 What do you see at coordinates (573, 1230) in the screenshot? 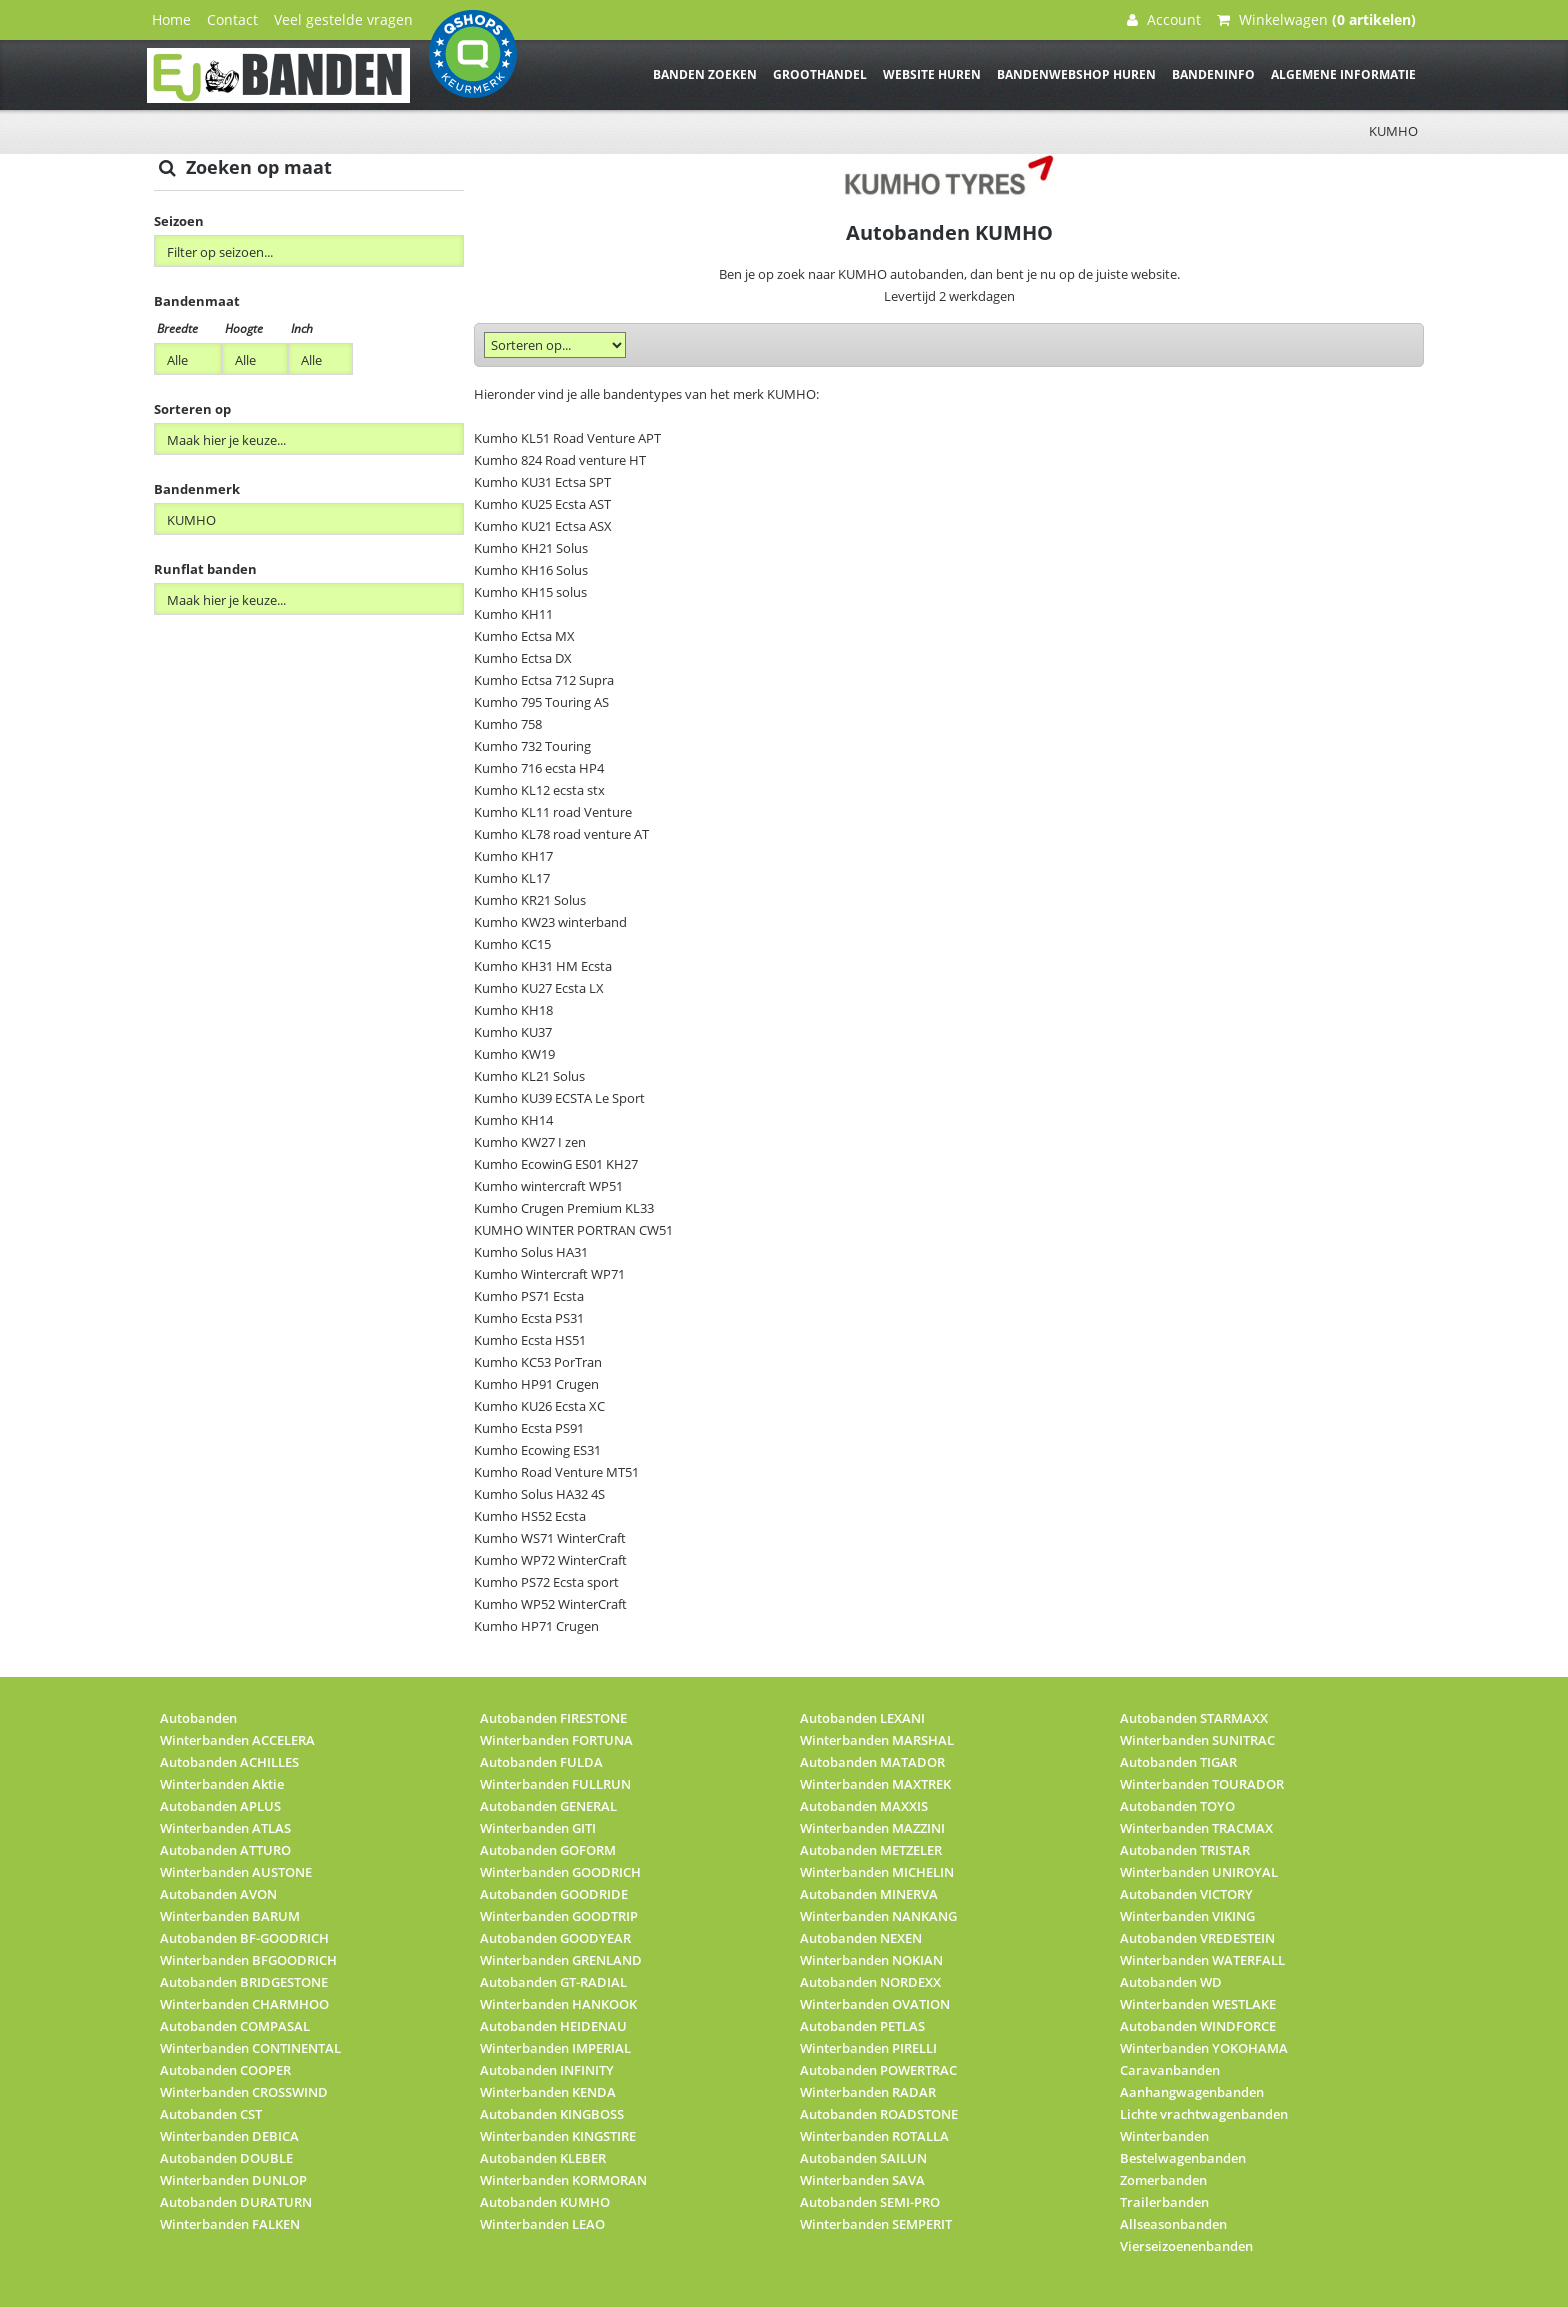
I see `KUMHO WINTER PORTRAN CW51` at bounding box center [573, 1230].